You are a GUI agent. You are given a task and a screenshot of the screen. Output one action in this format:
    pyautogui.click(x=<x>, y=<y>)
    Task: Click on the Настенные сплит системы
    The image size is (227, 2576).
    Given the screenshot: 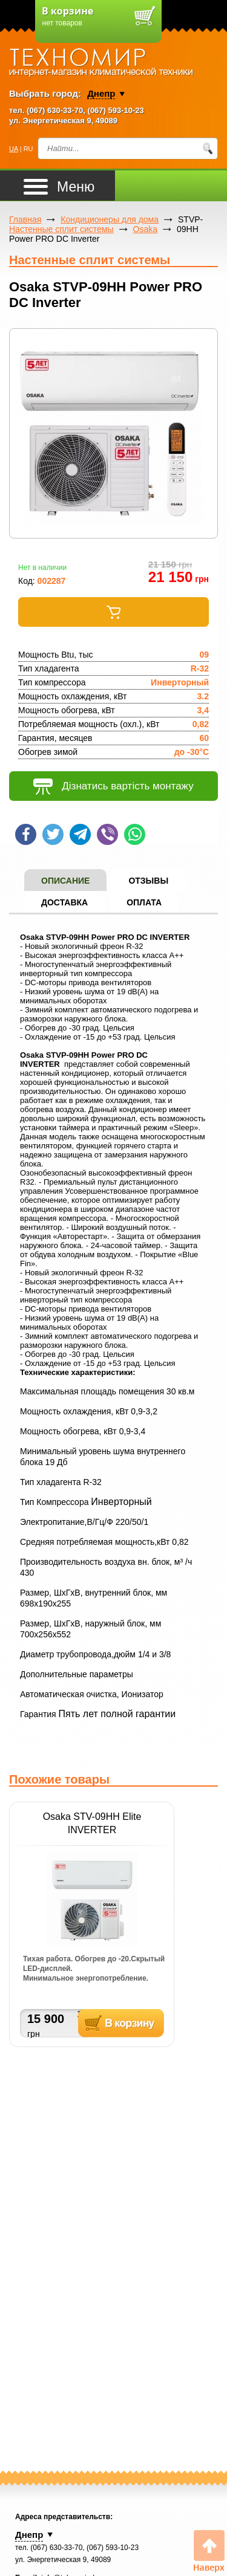 What is the action you would take?
    pyautogui.click(x=61, y=229)
    